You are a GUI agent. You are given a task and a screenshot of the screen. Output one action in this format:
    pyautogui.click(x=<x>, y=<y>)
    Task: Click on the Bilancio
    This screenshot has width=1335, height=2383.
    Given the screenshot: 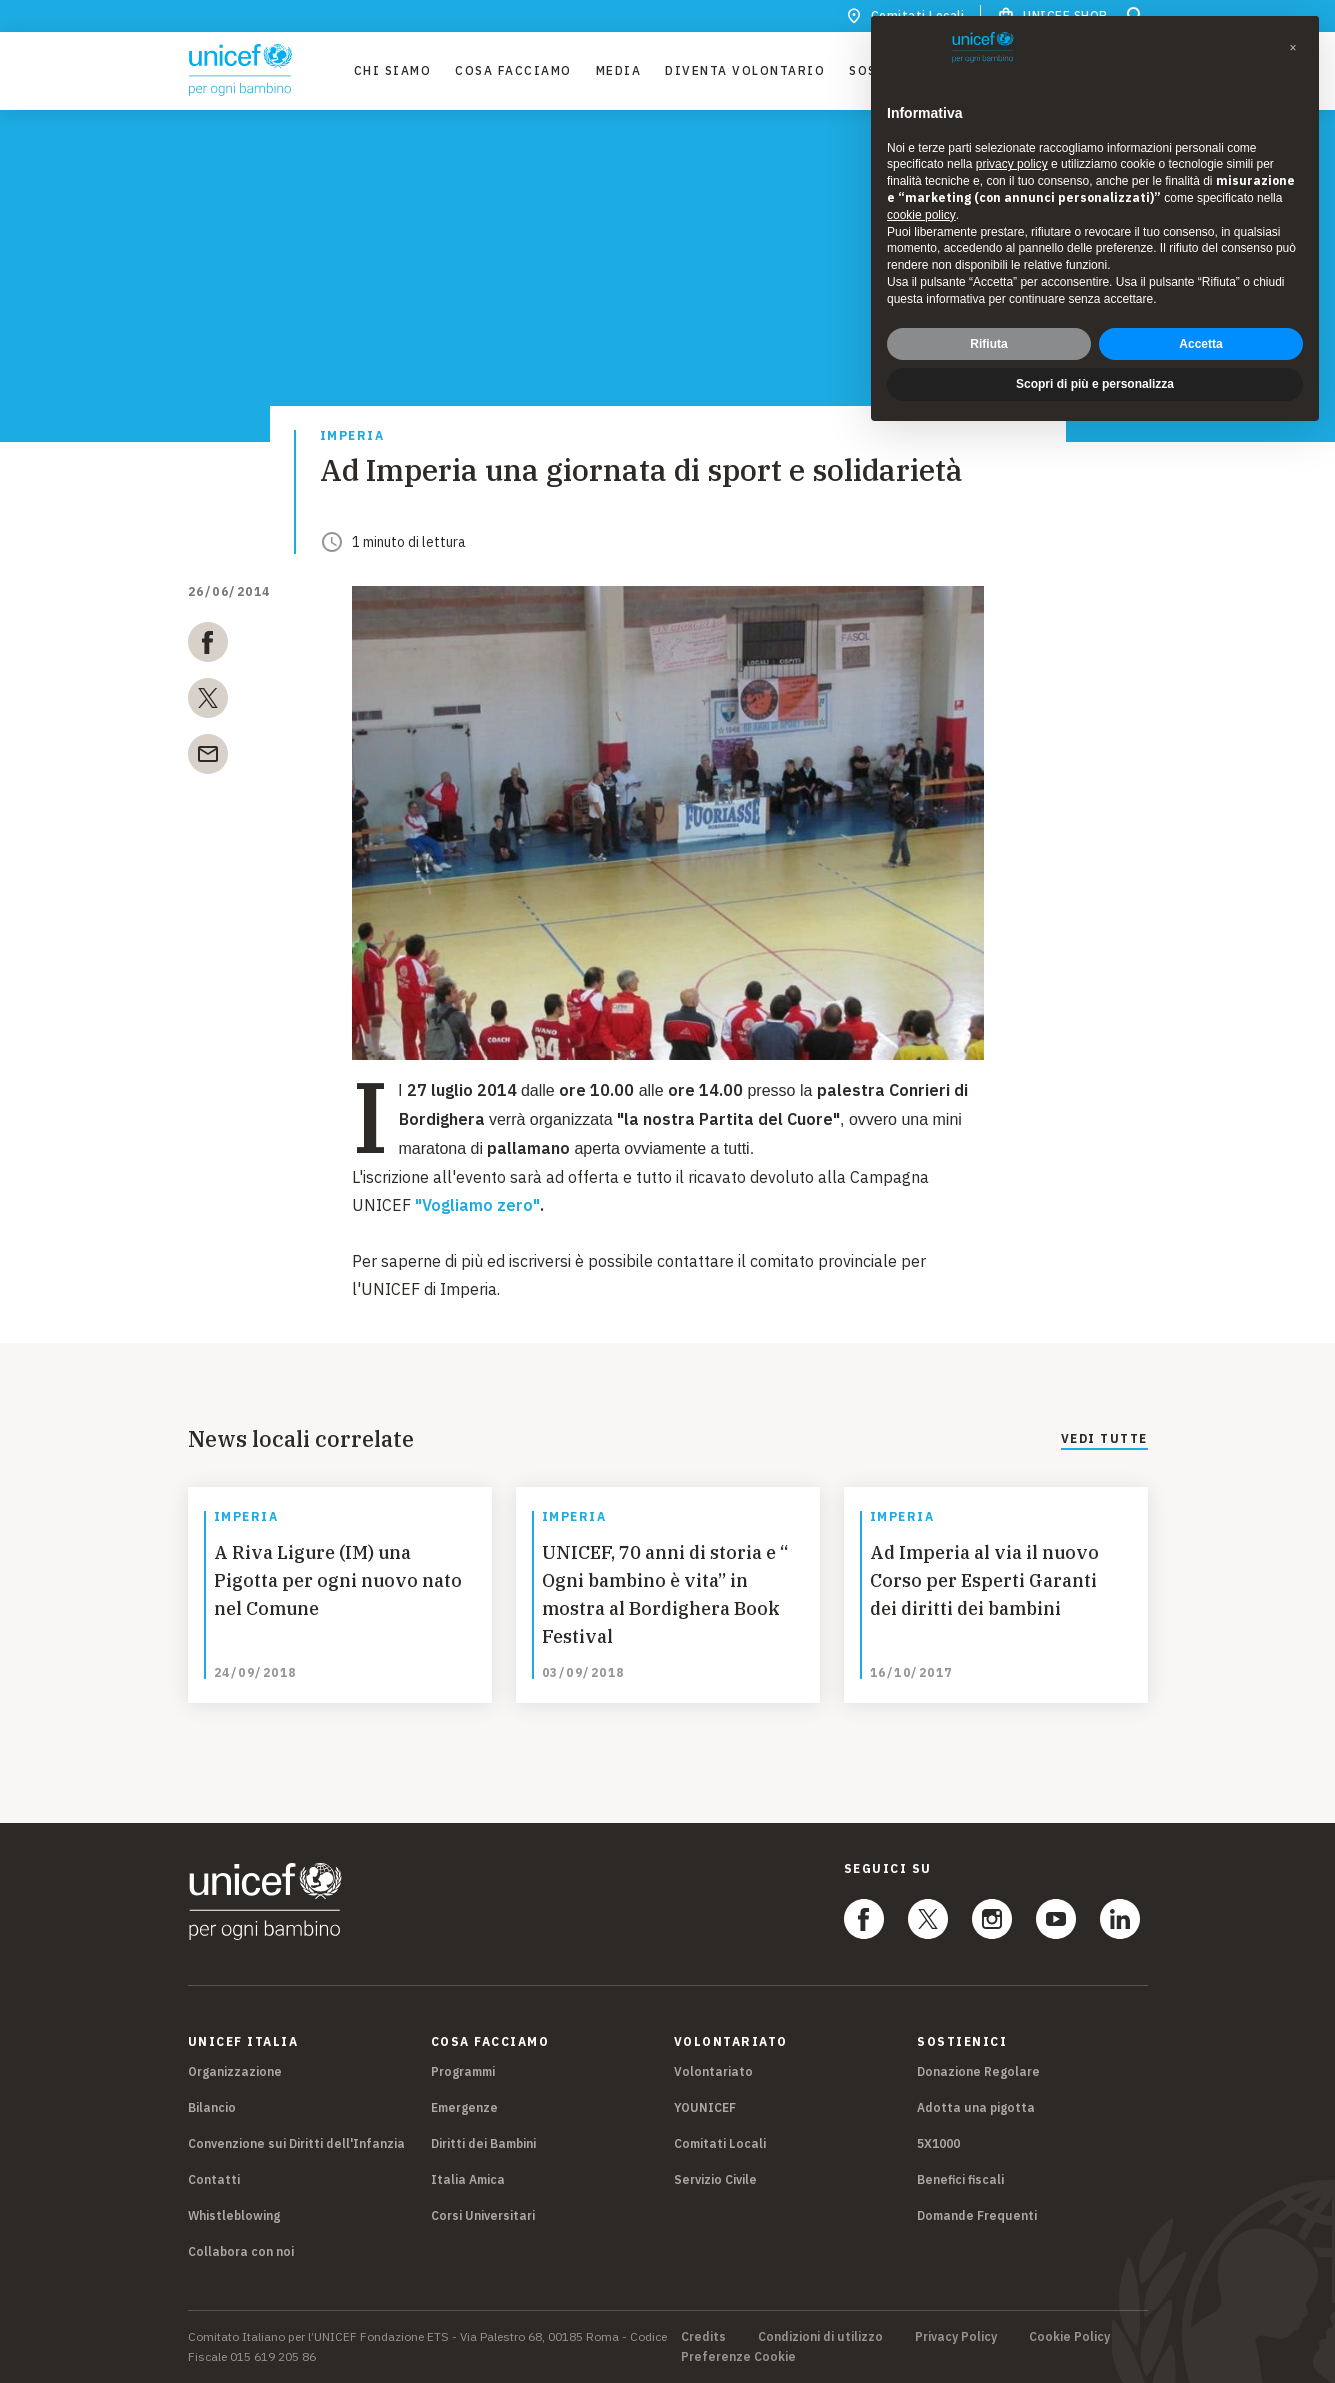 What is the action you would take?
    pyautogui.click(x=212, y=2107)
    